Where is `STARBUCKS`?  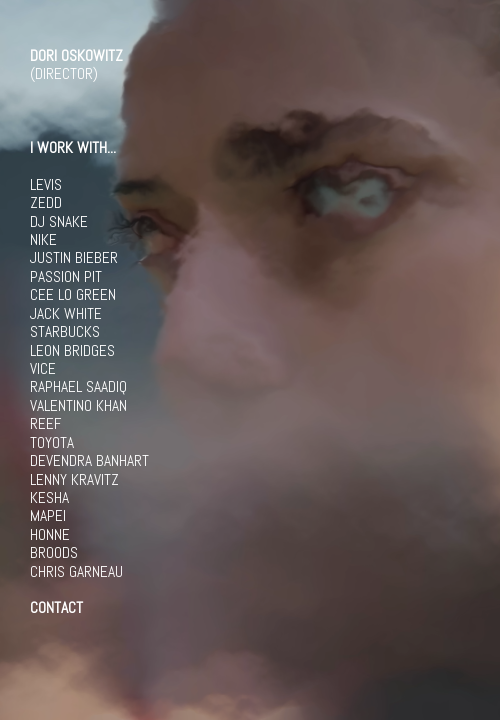 STARBUCKS is located at coordinates (65, 332).